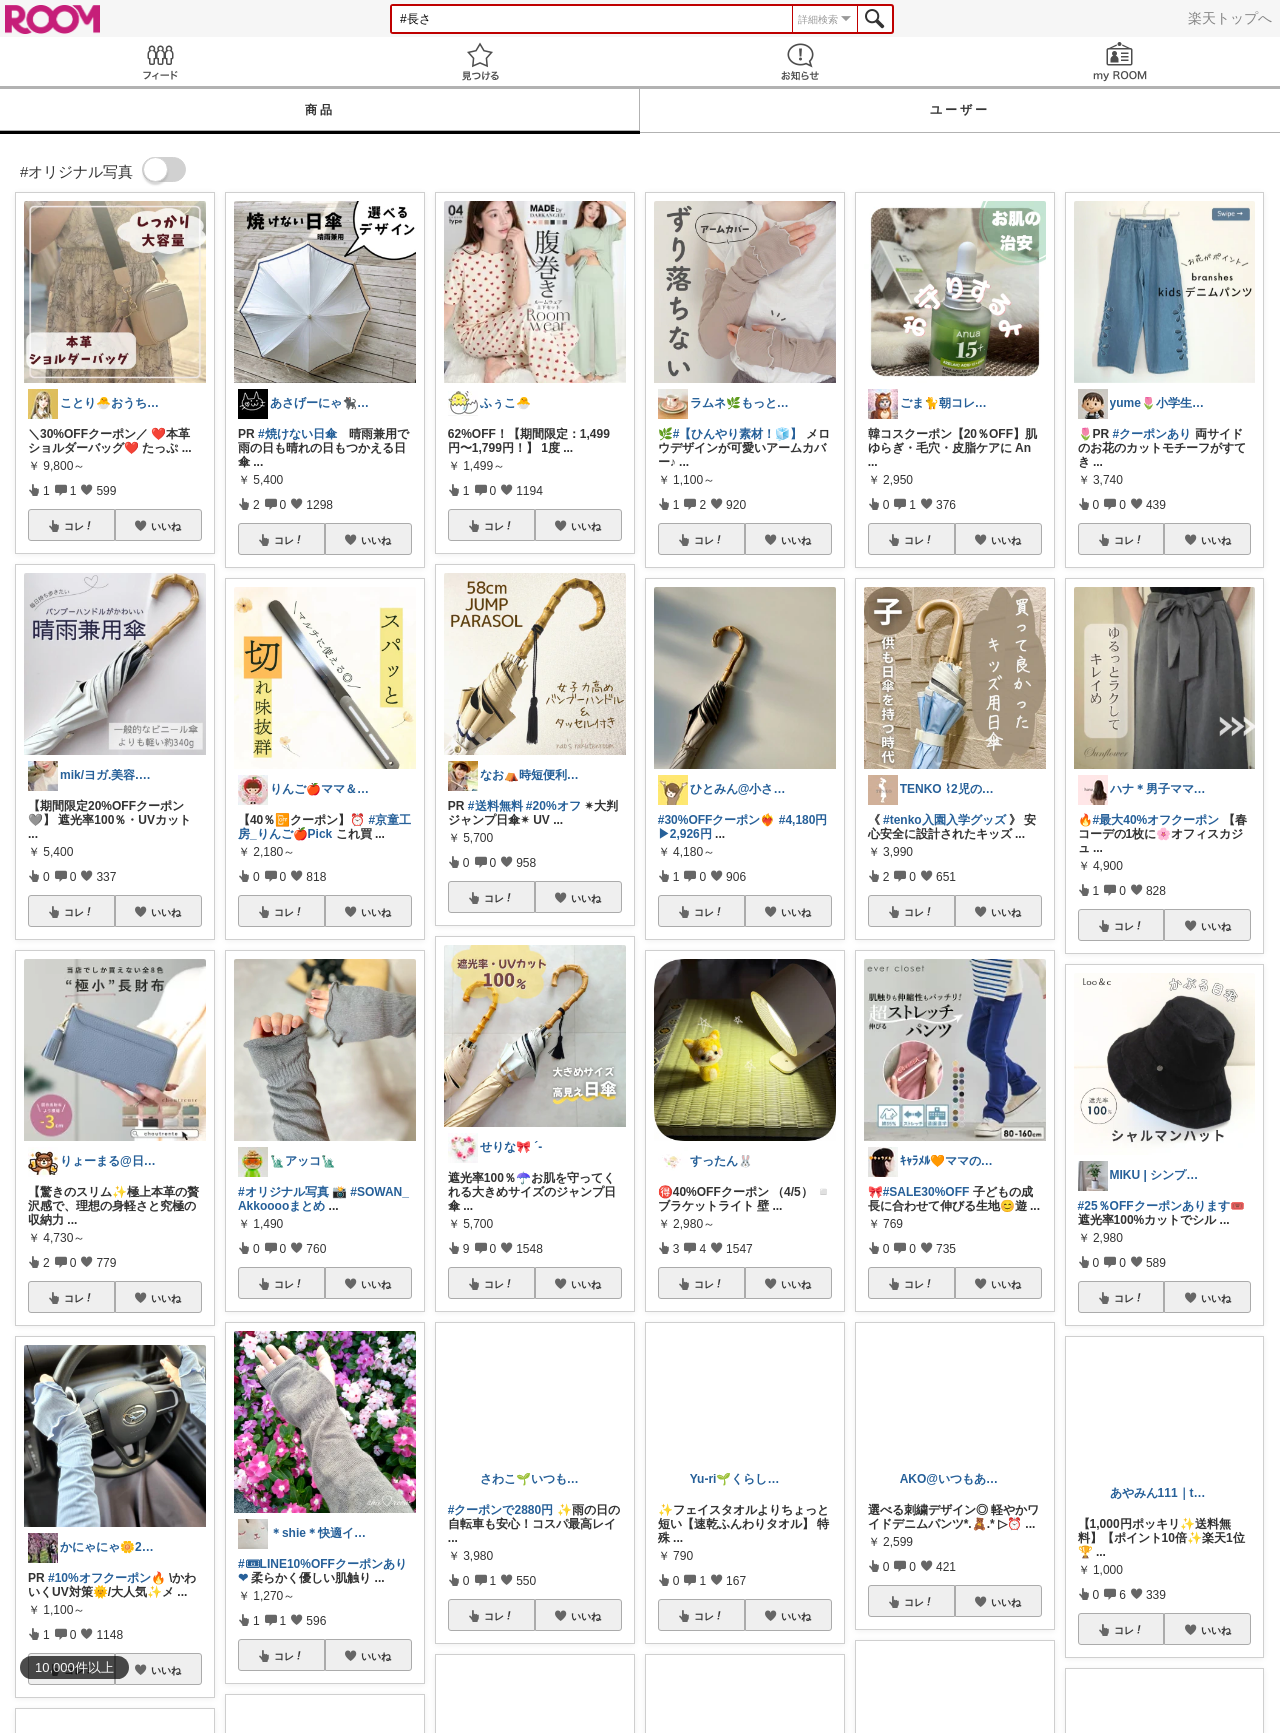  What do you see at coordinates (1161, 1206) in the screenshot?
I see `#25％OFFクーポンあります🎟️` at bounding box center [1161, 1206].